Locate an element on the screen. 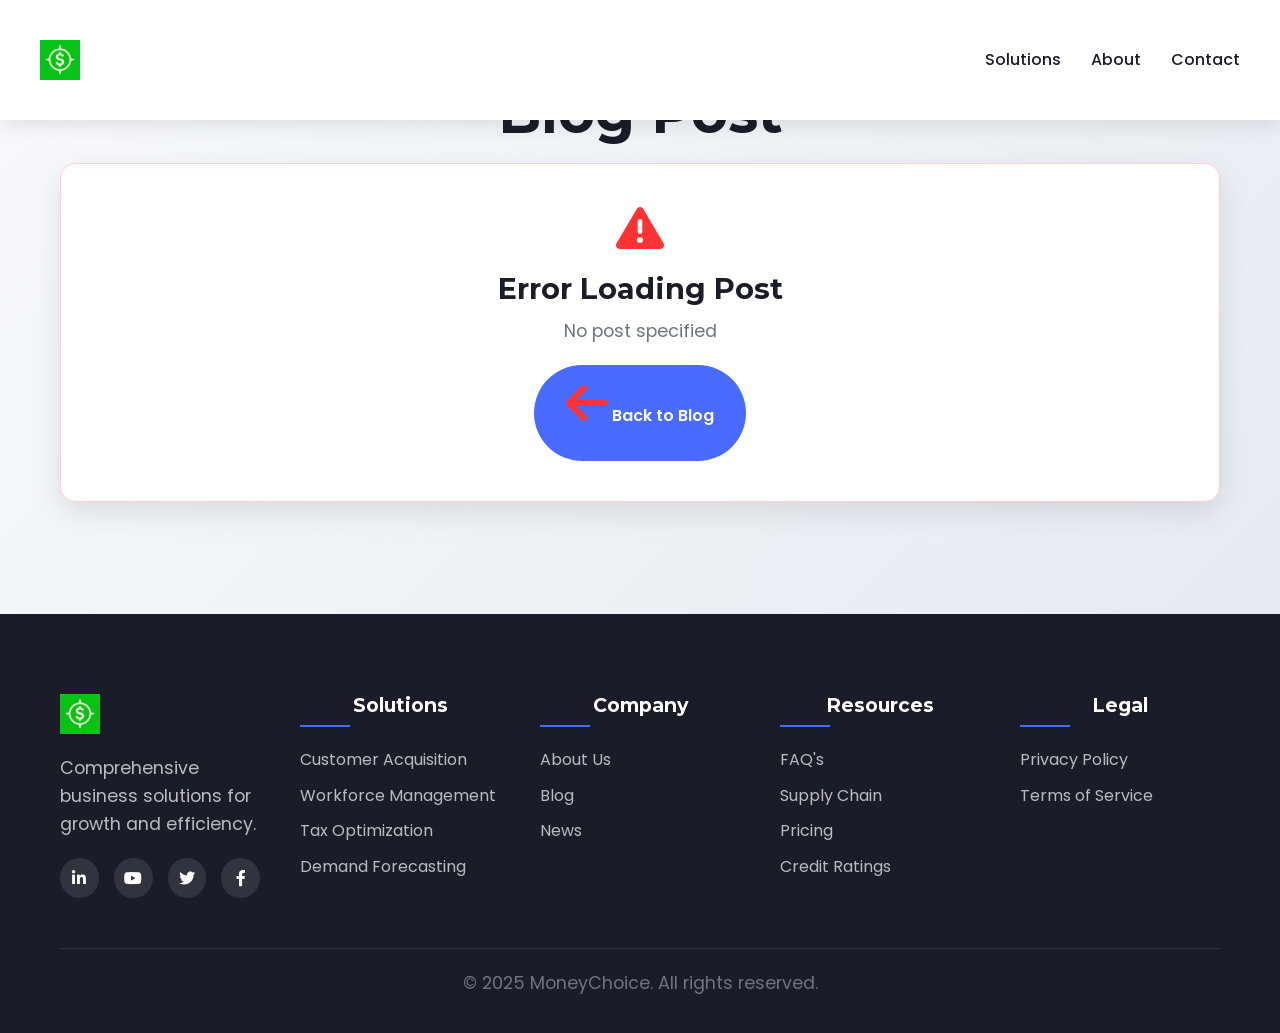 This screenshot has height=1033, width=1280. Pricing is located at coordinates (806, 830).